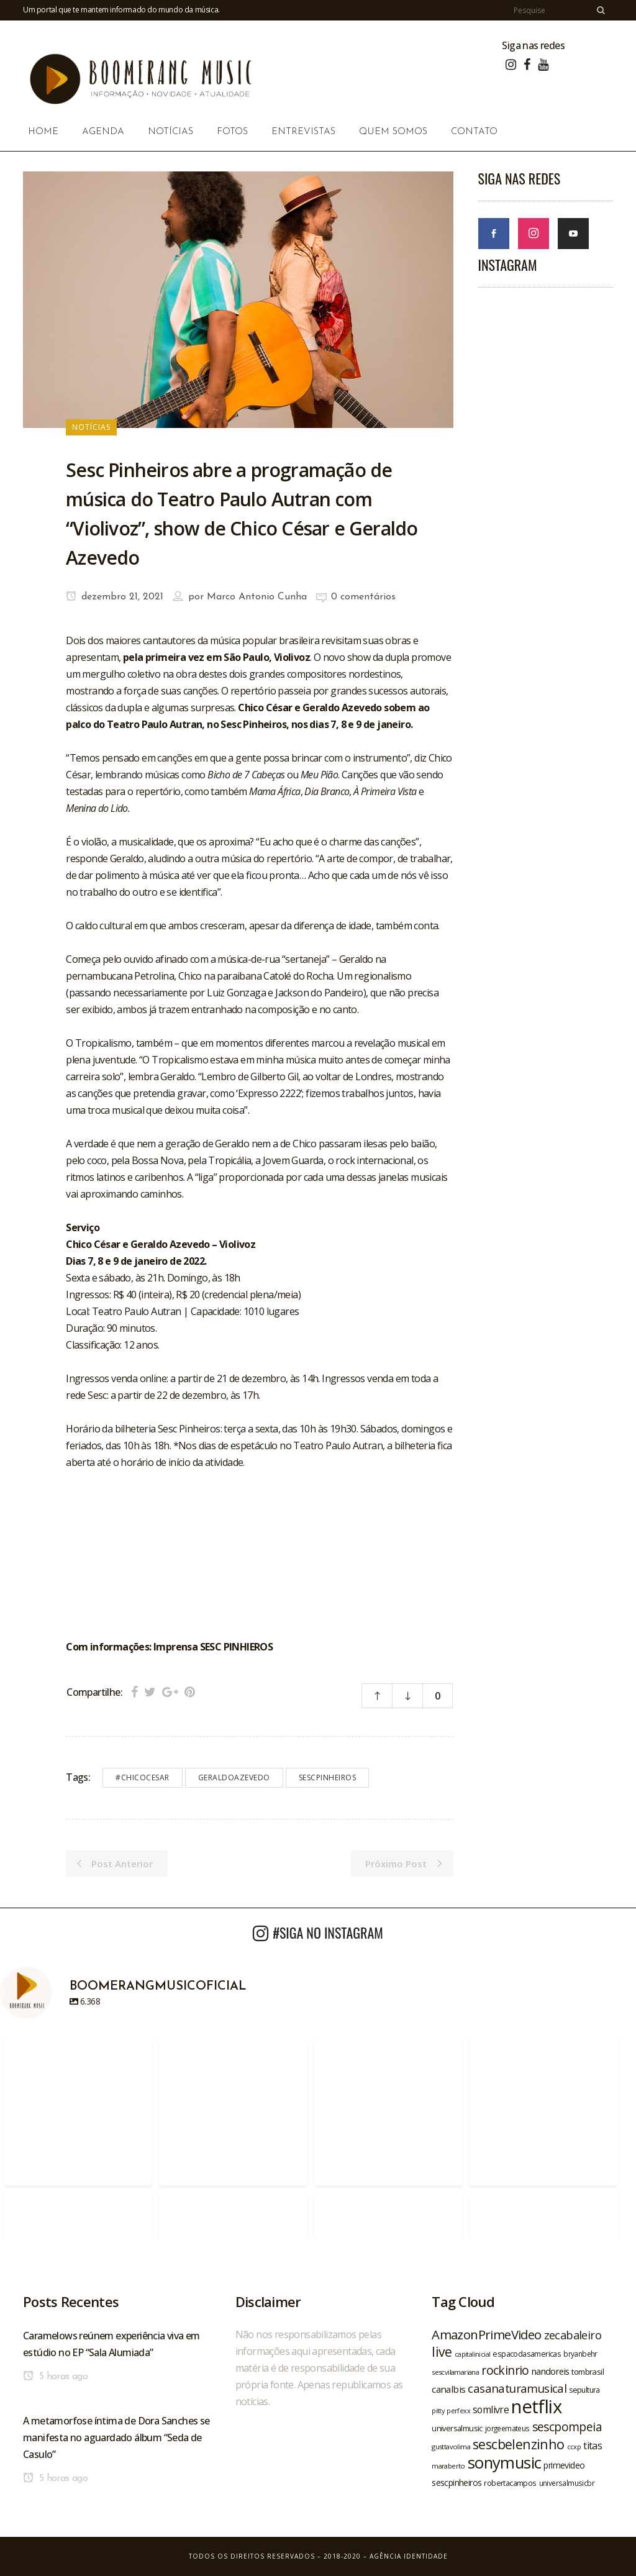 The image size is (636, 2576). I want to click on universalmusic [universalmusic (22 itens)], so click(457, 2428).